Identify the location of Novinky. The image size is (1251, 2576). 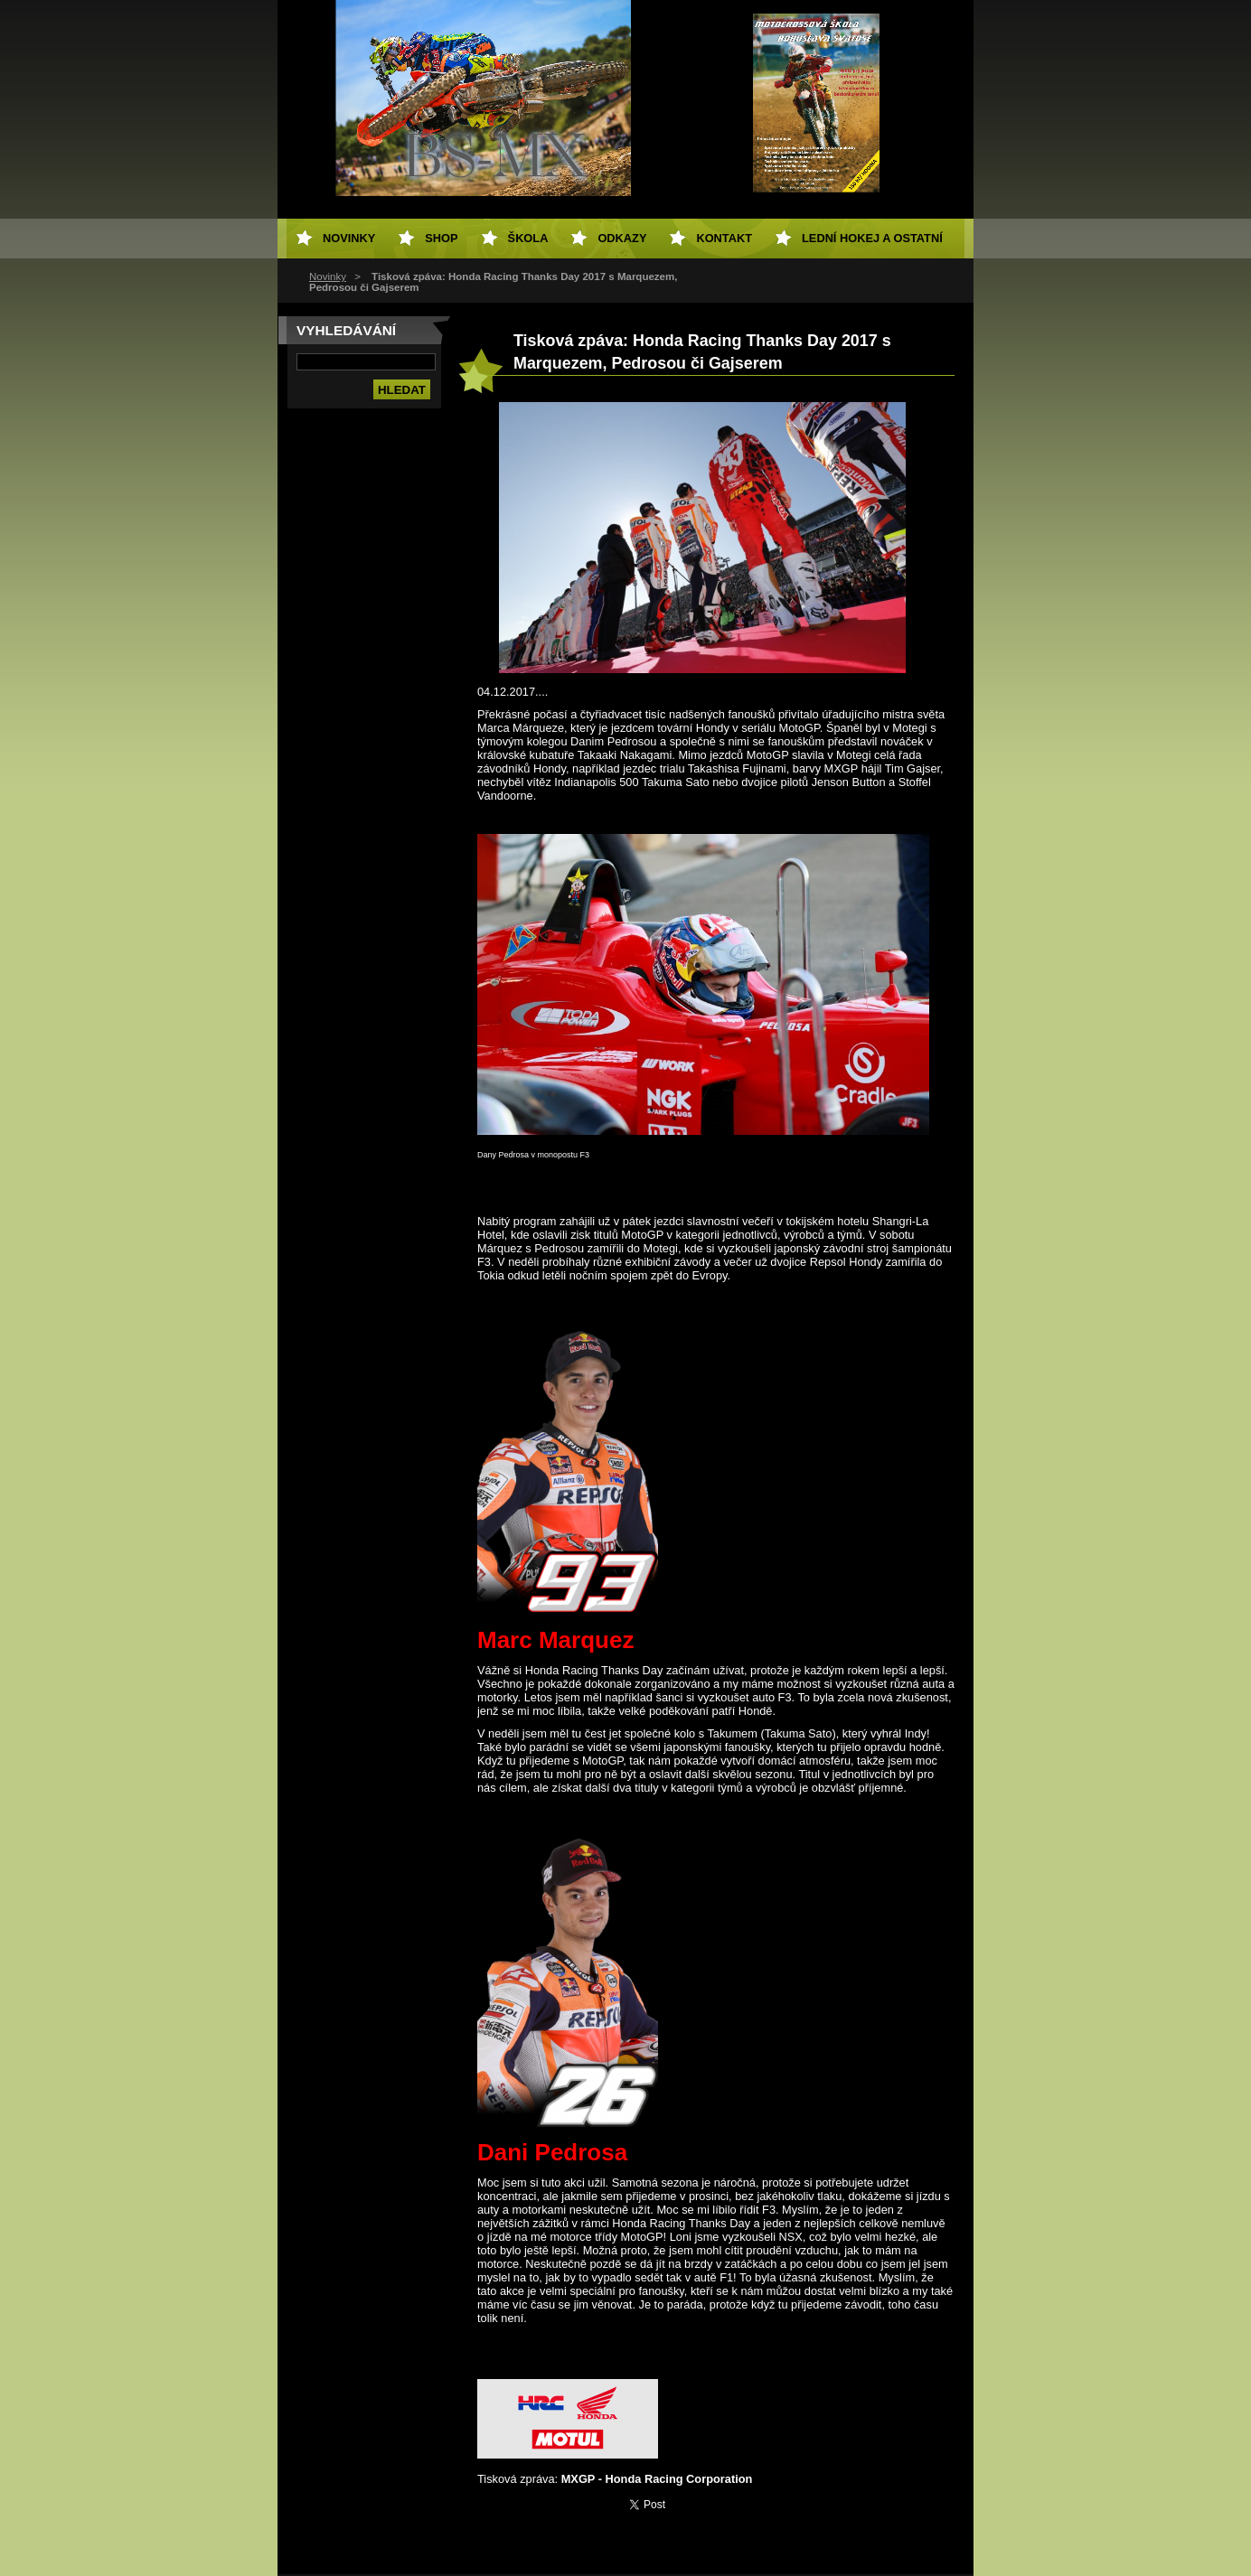
(327, 276).